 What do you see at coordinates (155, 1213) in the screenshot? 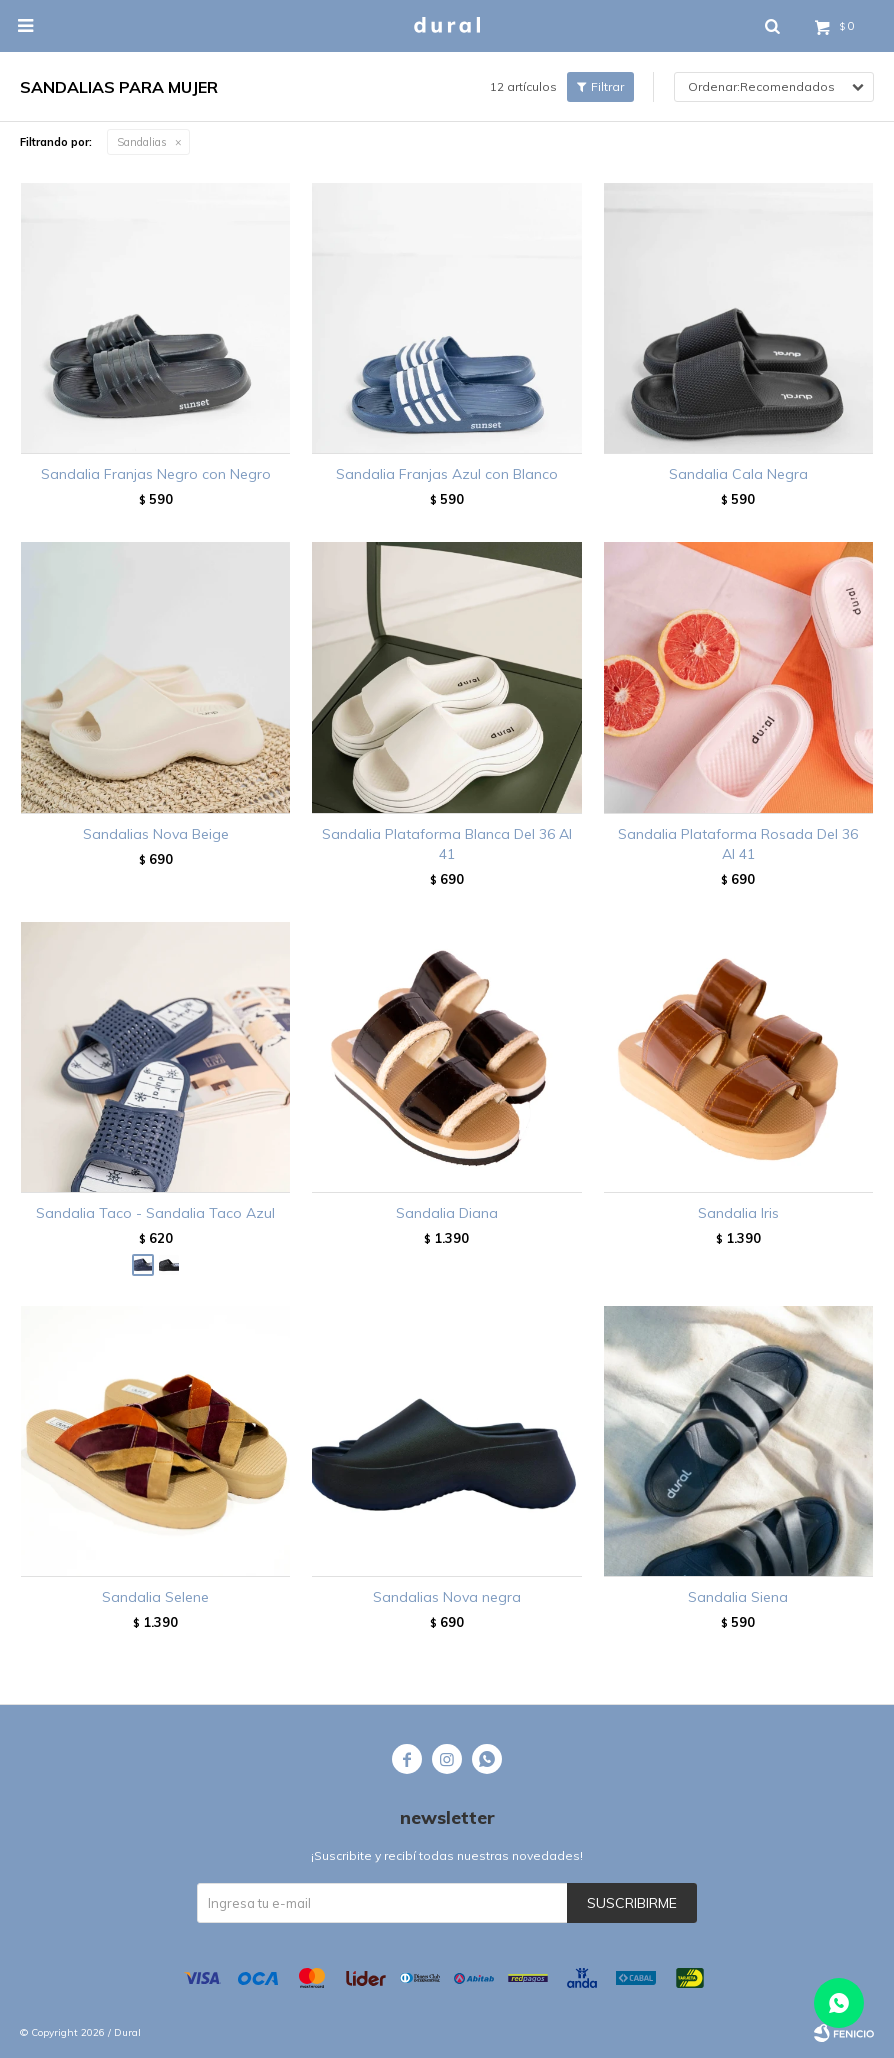
I see `Sandalia Taco - Sandalia Taco Azul` at bounding box center [155, 1213].